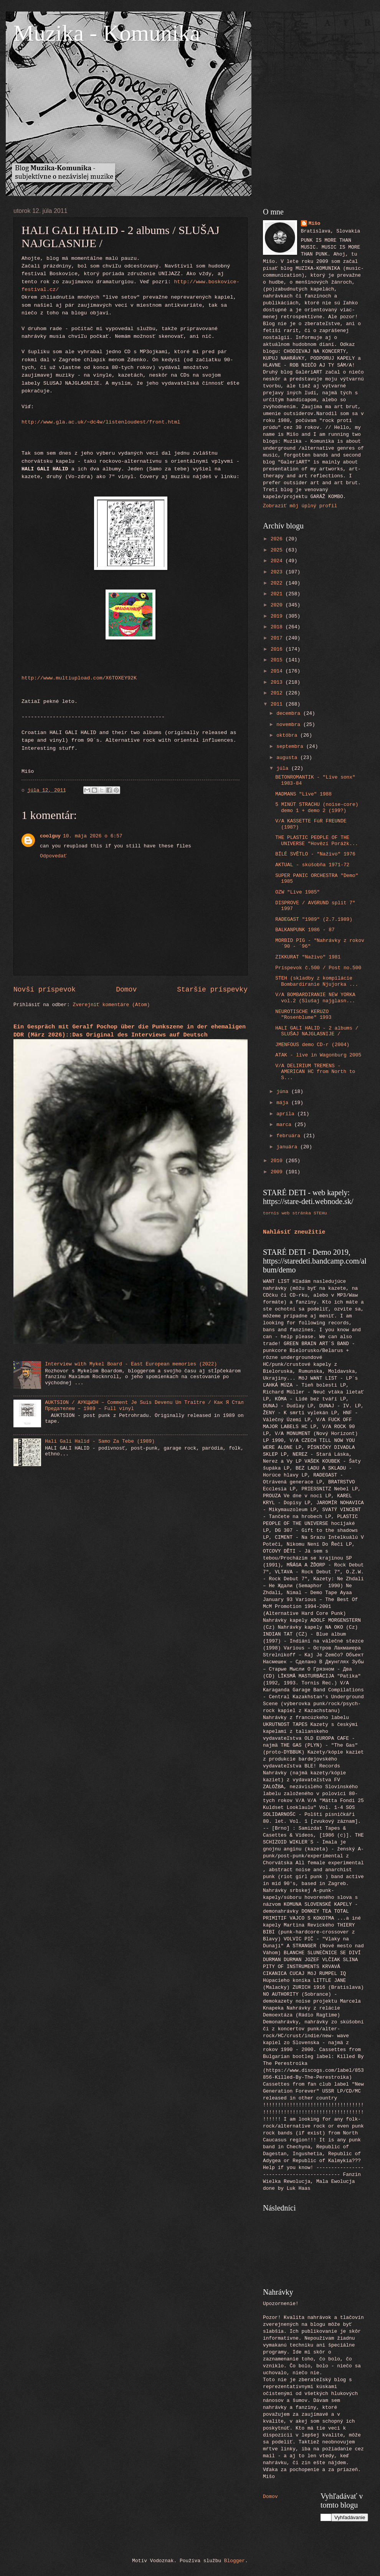 This screenshot has height=2576, width=380. What do you see at coordinates (92, 836) in the screenshot?
I see `10. mája 2026 o 6:57` at bounding box center [92, 836].